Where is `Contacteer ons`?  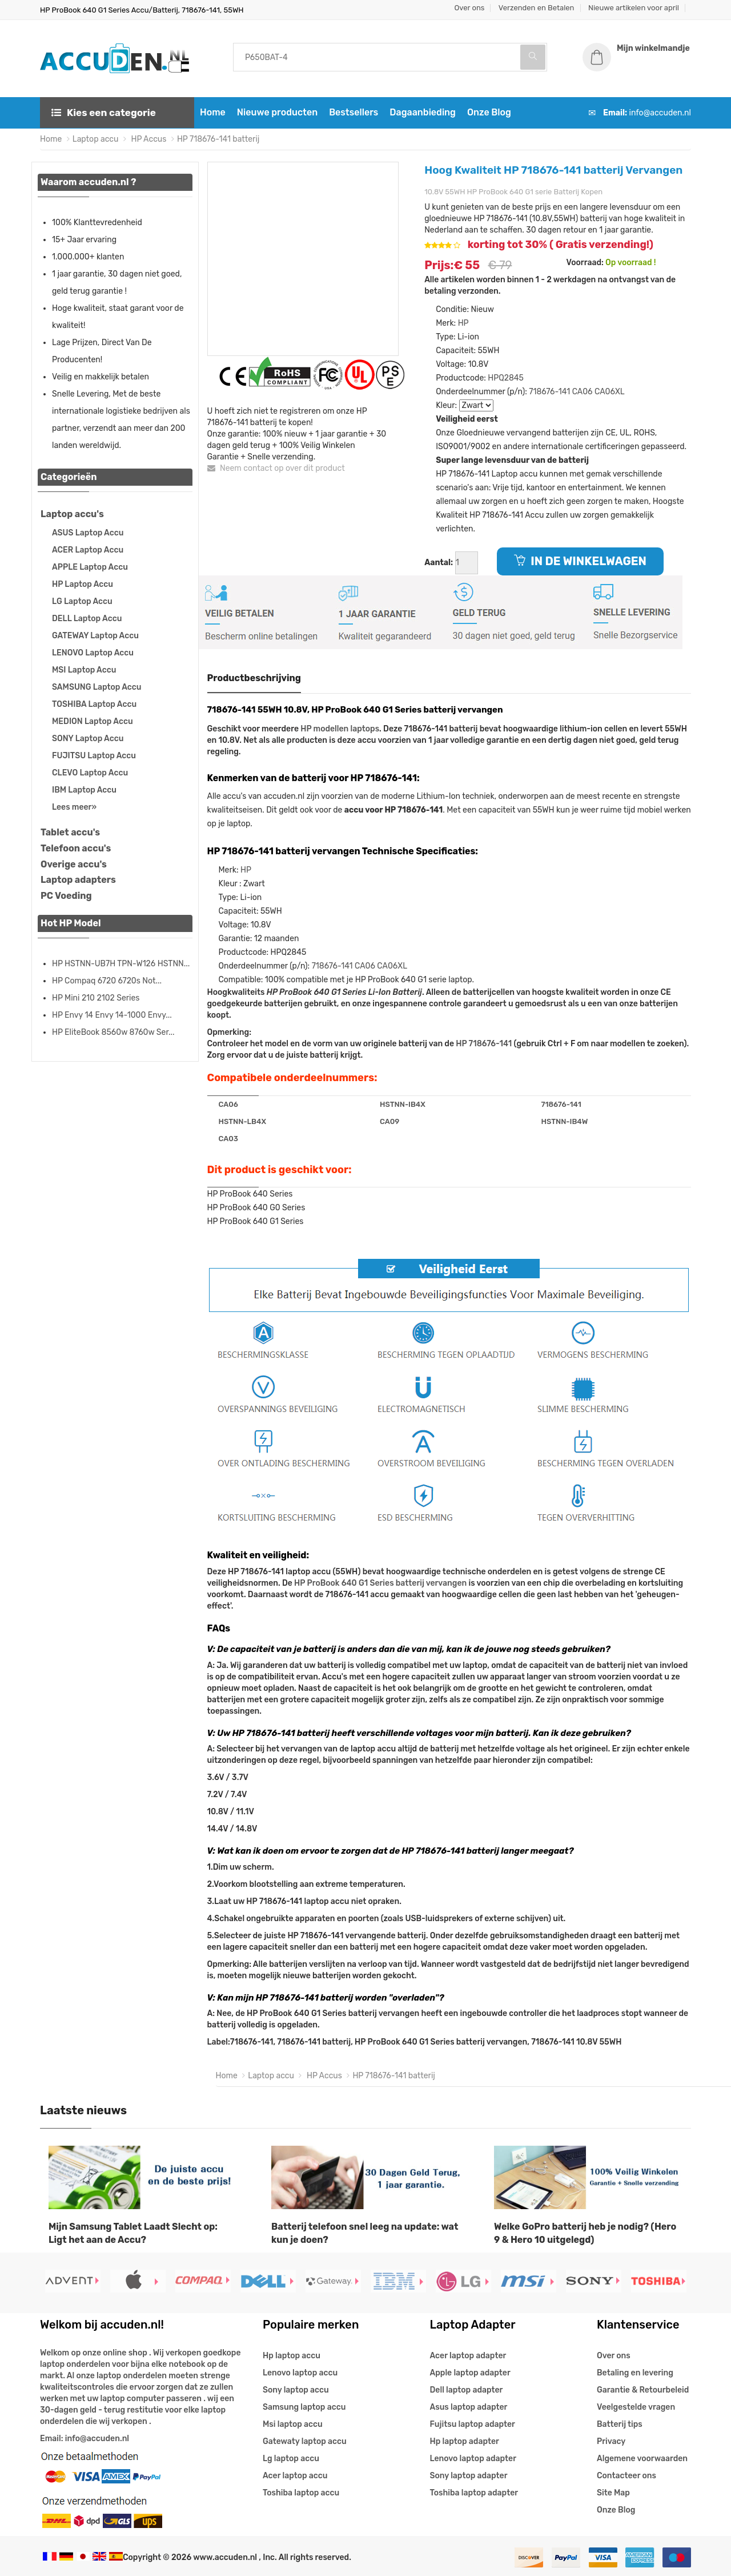
Contacteer ons is located at coordinates (626, 2476).